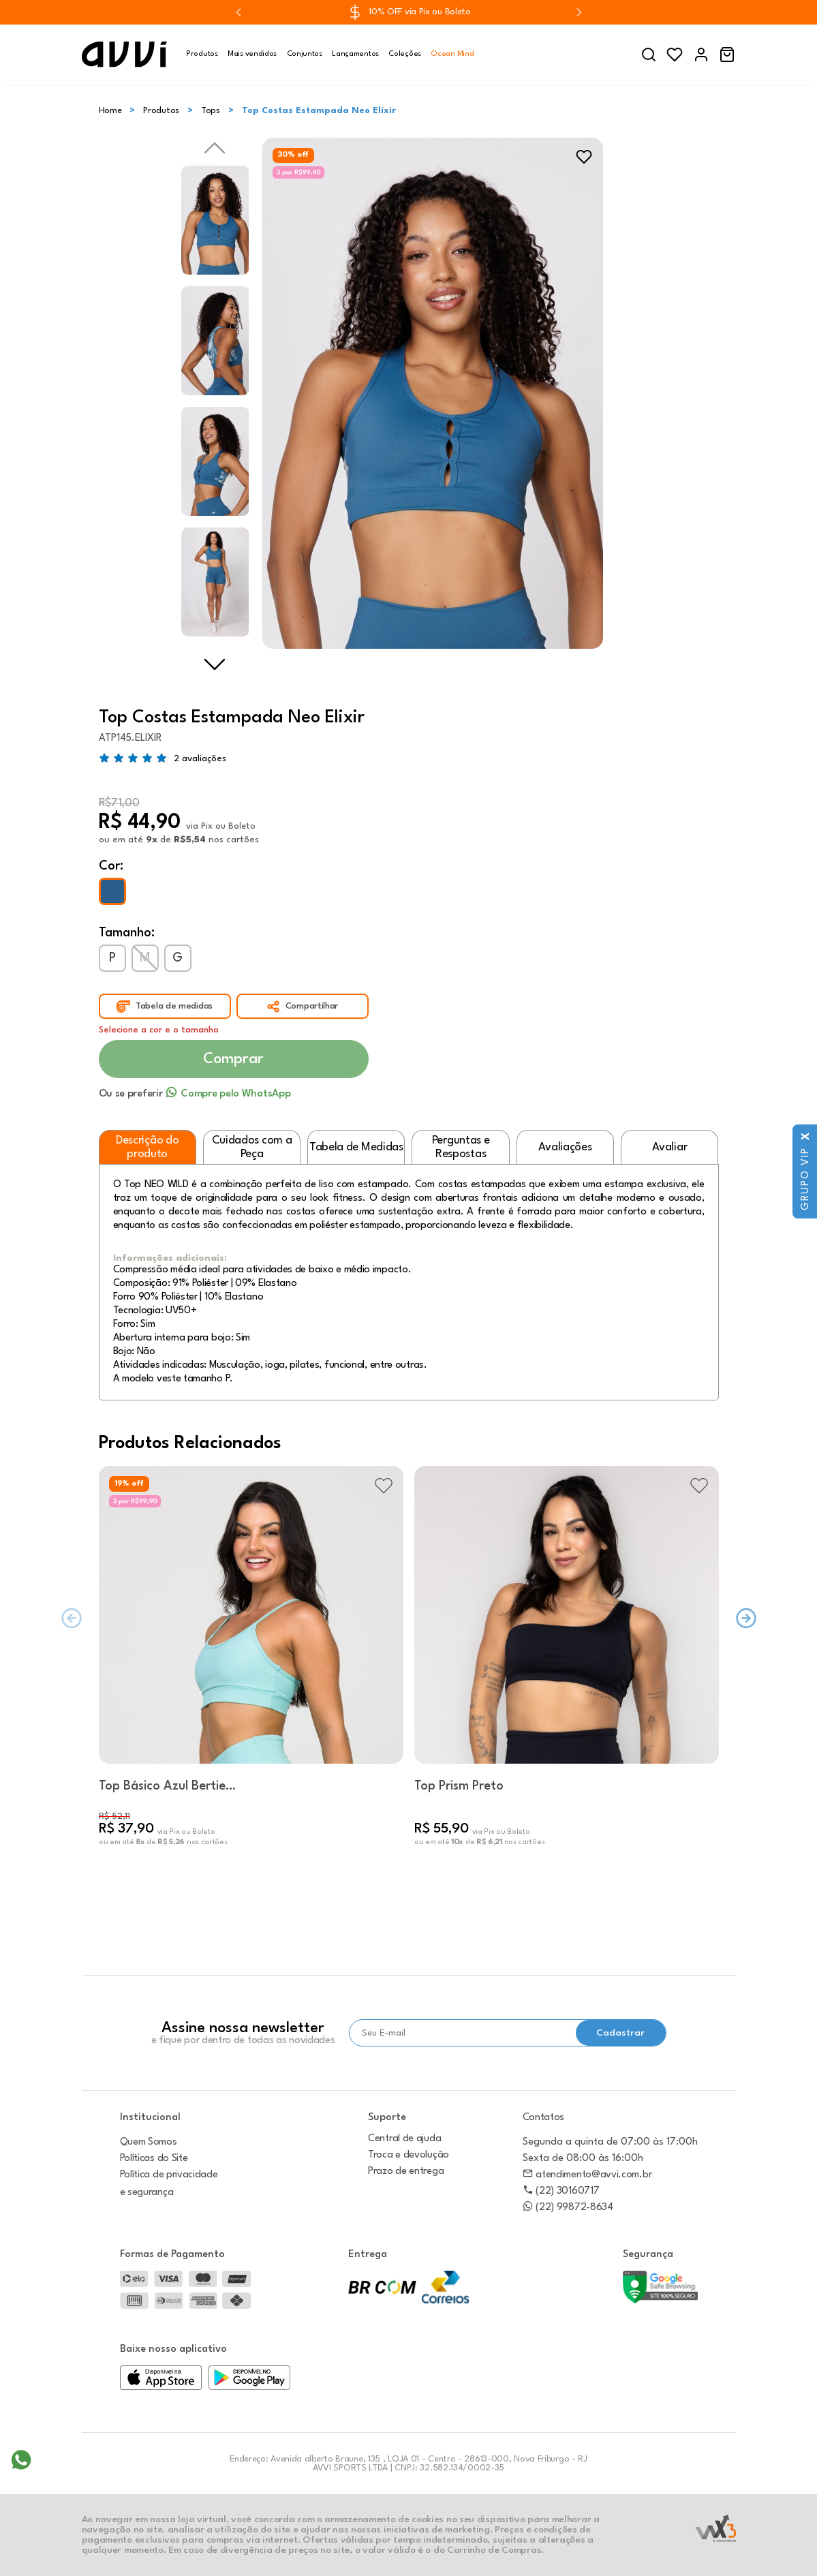 This screenshot has height=2576, width=817. Describe the element at coordinates (568, 2208) in the screenshot. I see `(22) 99872-8634` at that location.